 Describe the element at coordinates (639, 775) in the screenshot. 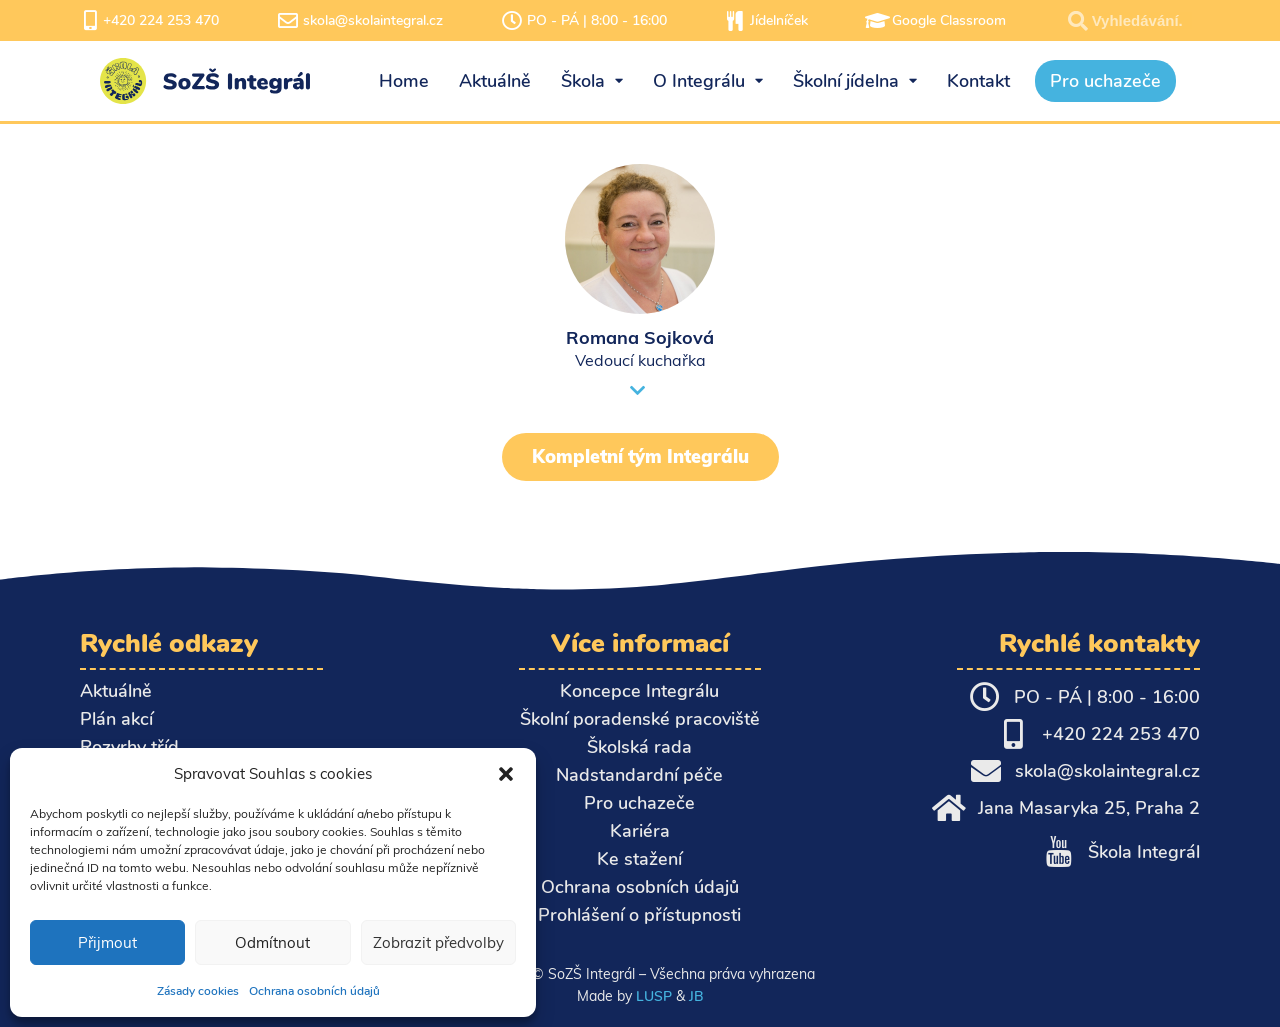

I see `Nadstandardní péče` at that location.